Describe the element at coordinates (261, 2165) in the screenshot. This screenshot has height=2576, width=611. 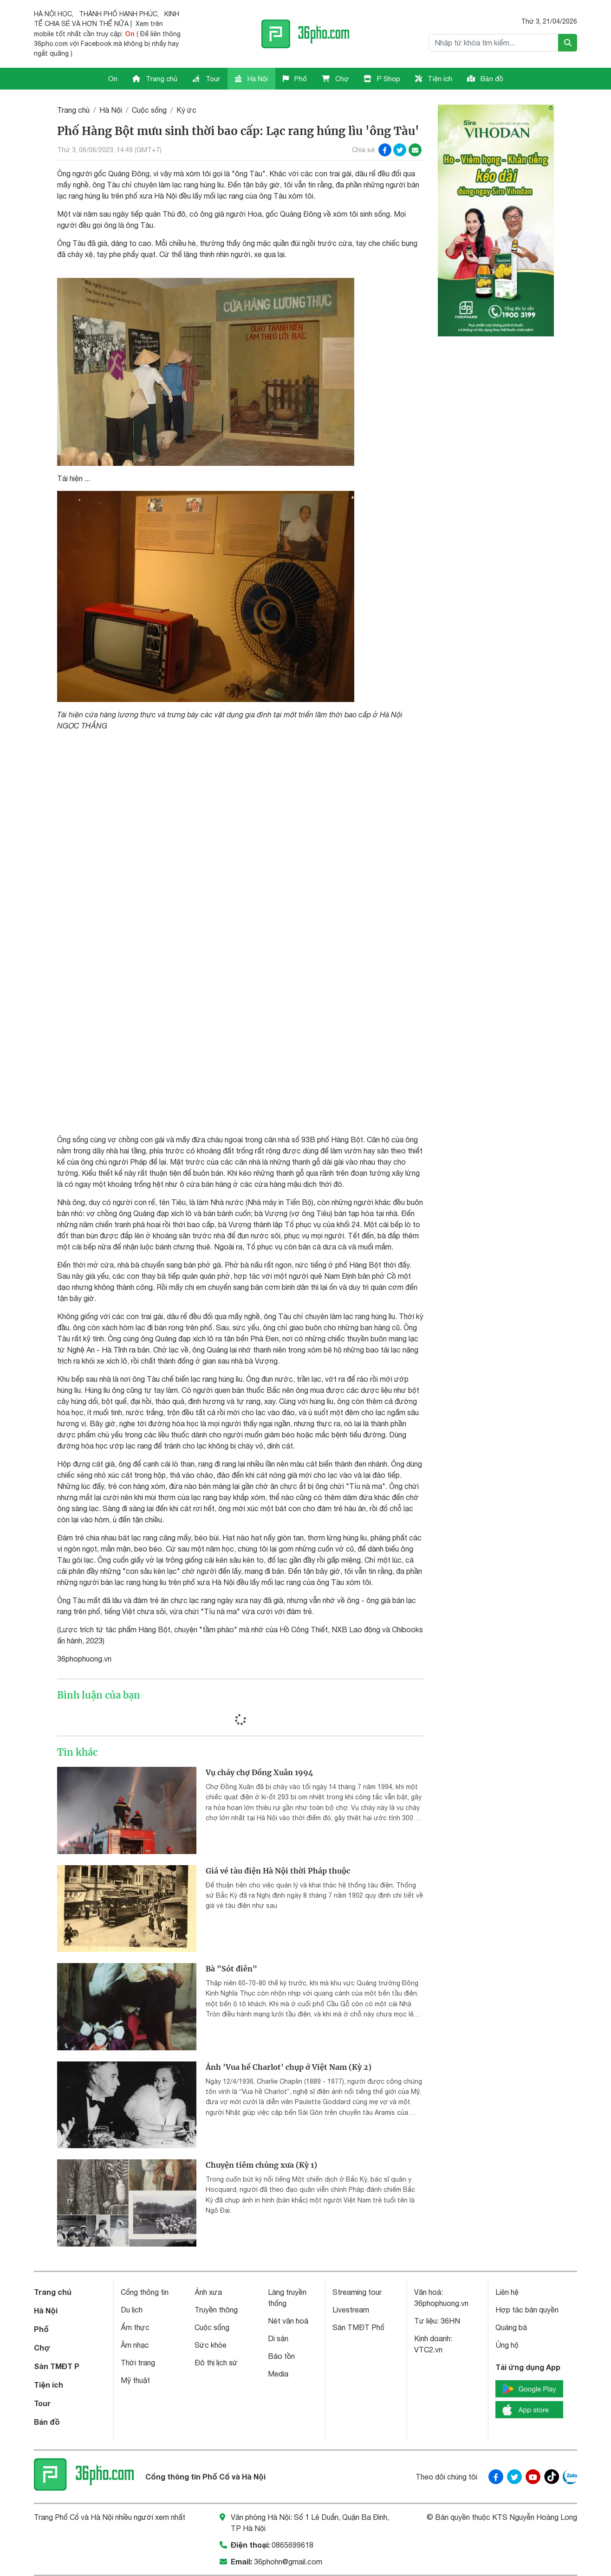
I see `Chuyện tiêm chủng xưa (Kỳ 1)` at that location.